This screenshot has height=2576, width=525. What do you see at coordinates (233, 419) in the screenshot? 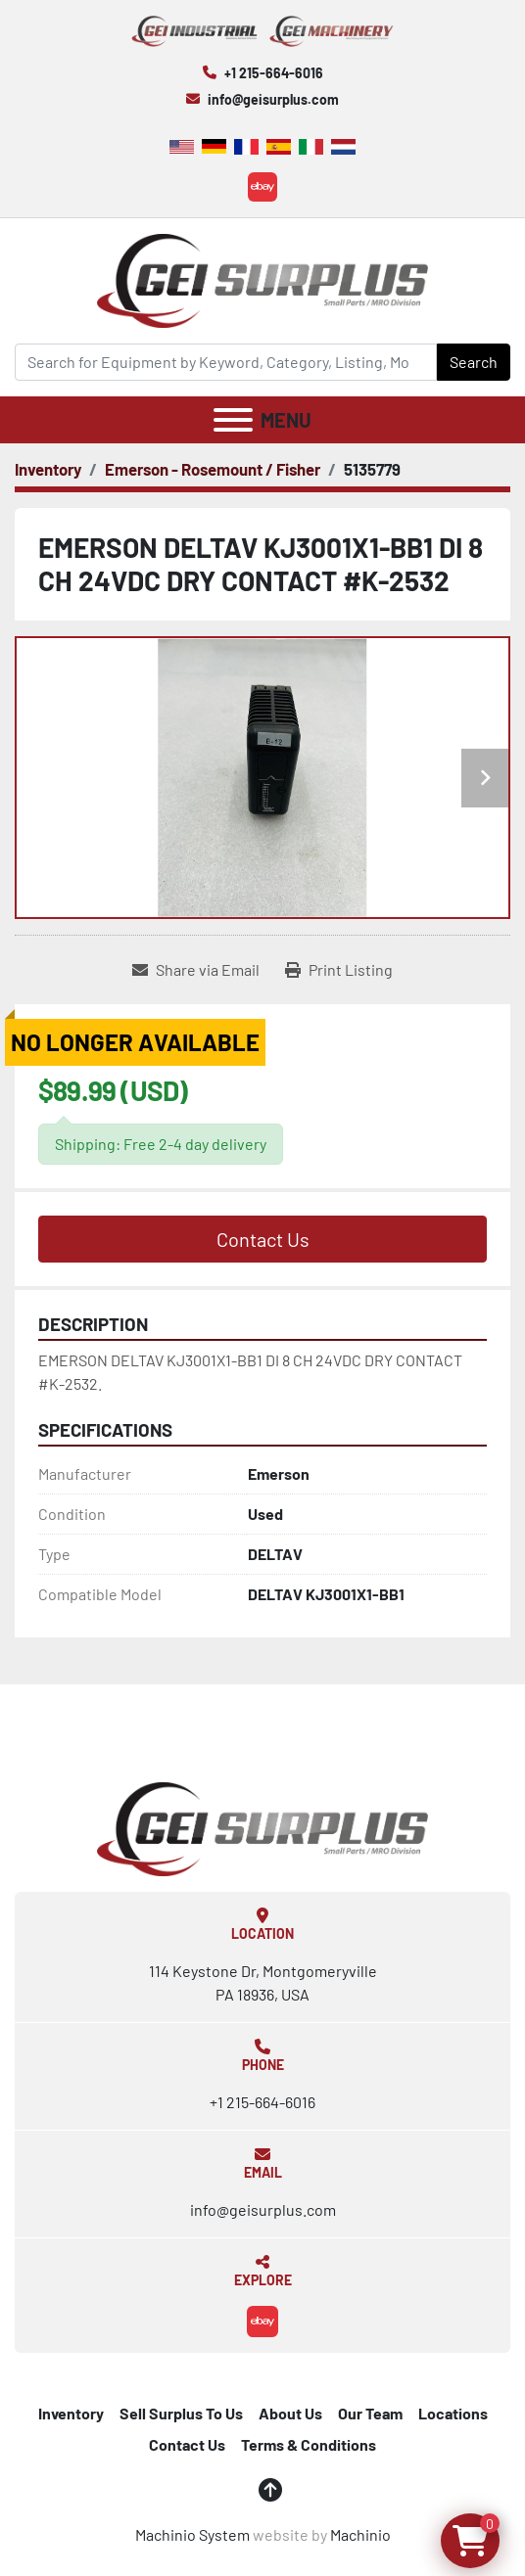
I see `[Menu]` at bounding box center [233, 419].